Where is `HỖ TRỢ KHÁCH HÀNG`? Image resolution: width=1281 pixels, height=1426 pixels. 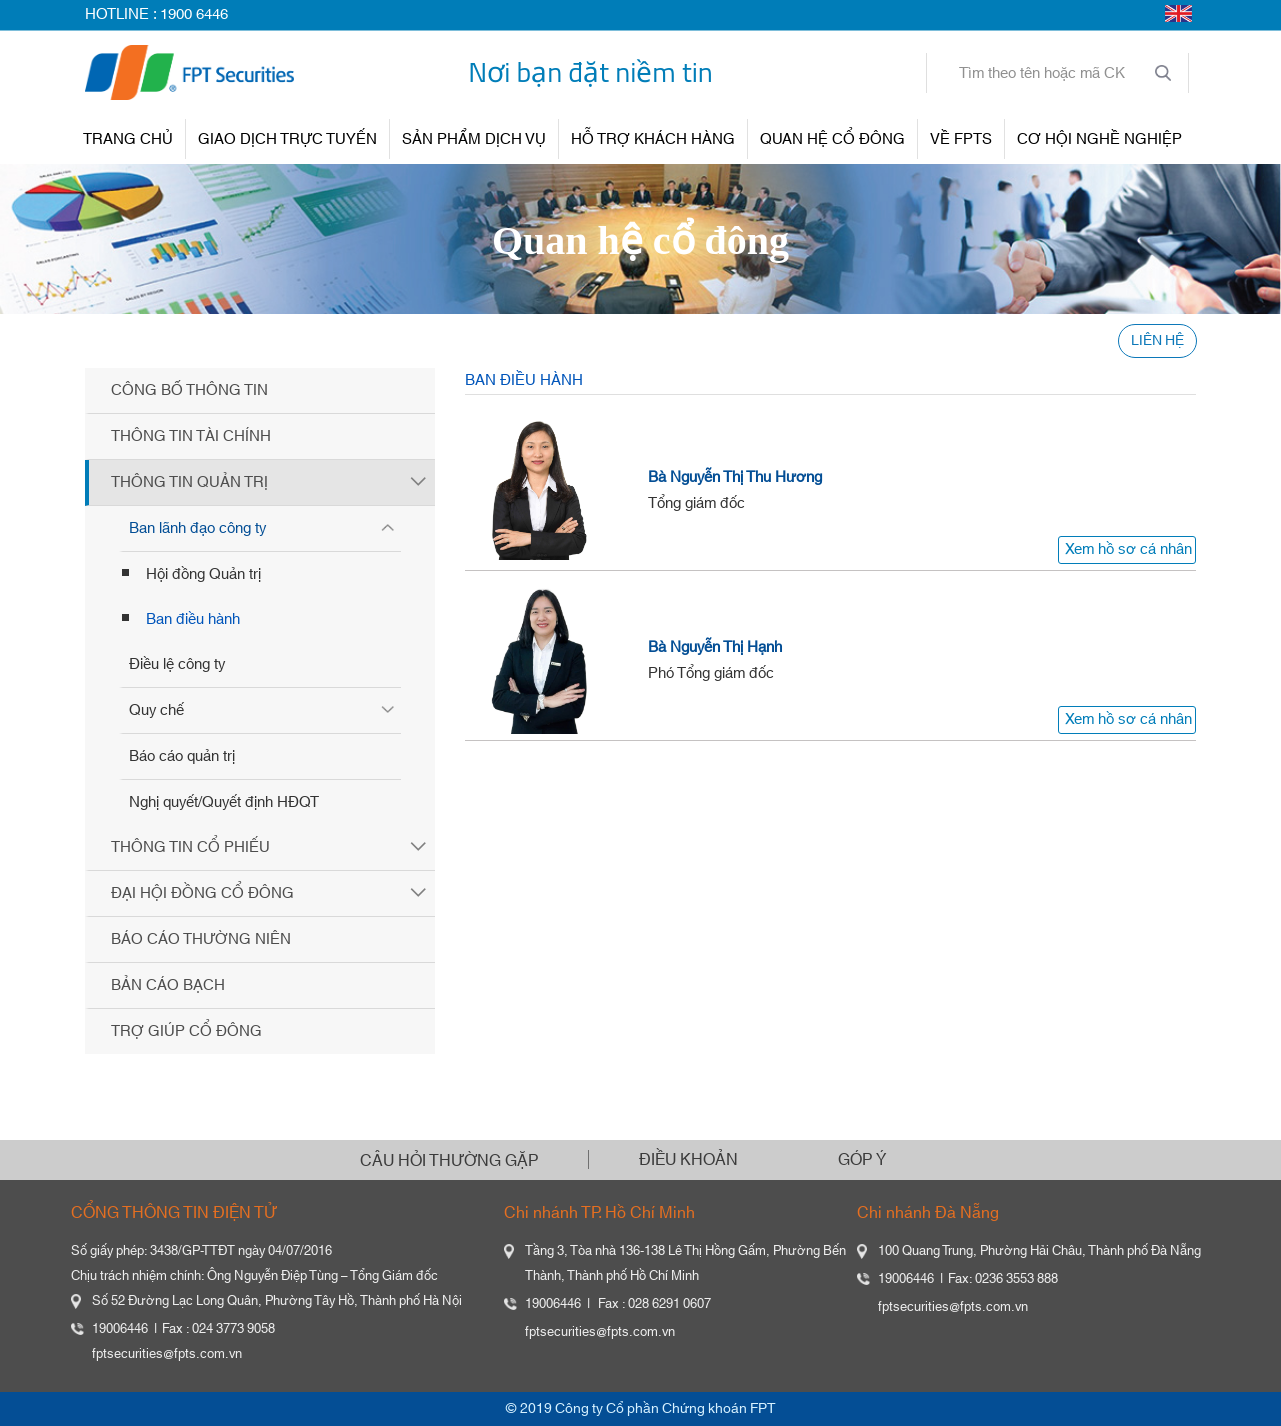 HỖ TRỢ KHÁCH HÀNG is located at coordinates (653, 139).